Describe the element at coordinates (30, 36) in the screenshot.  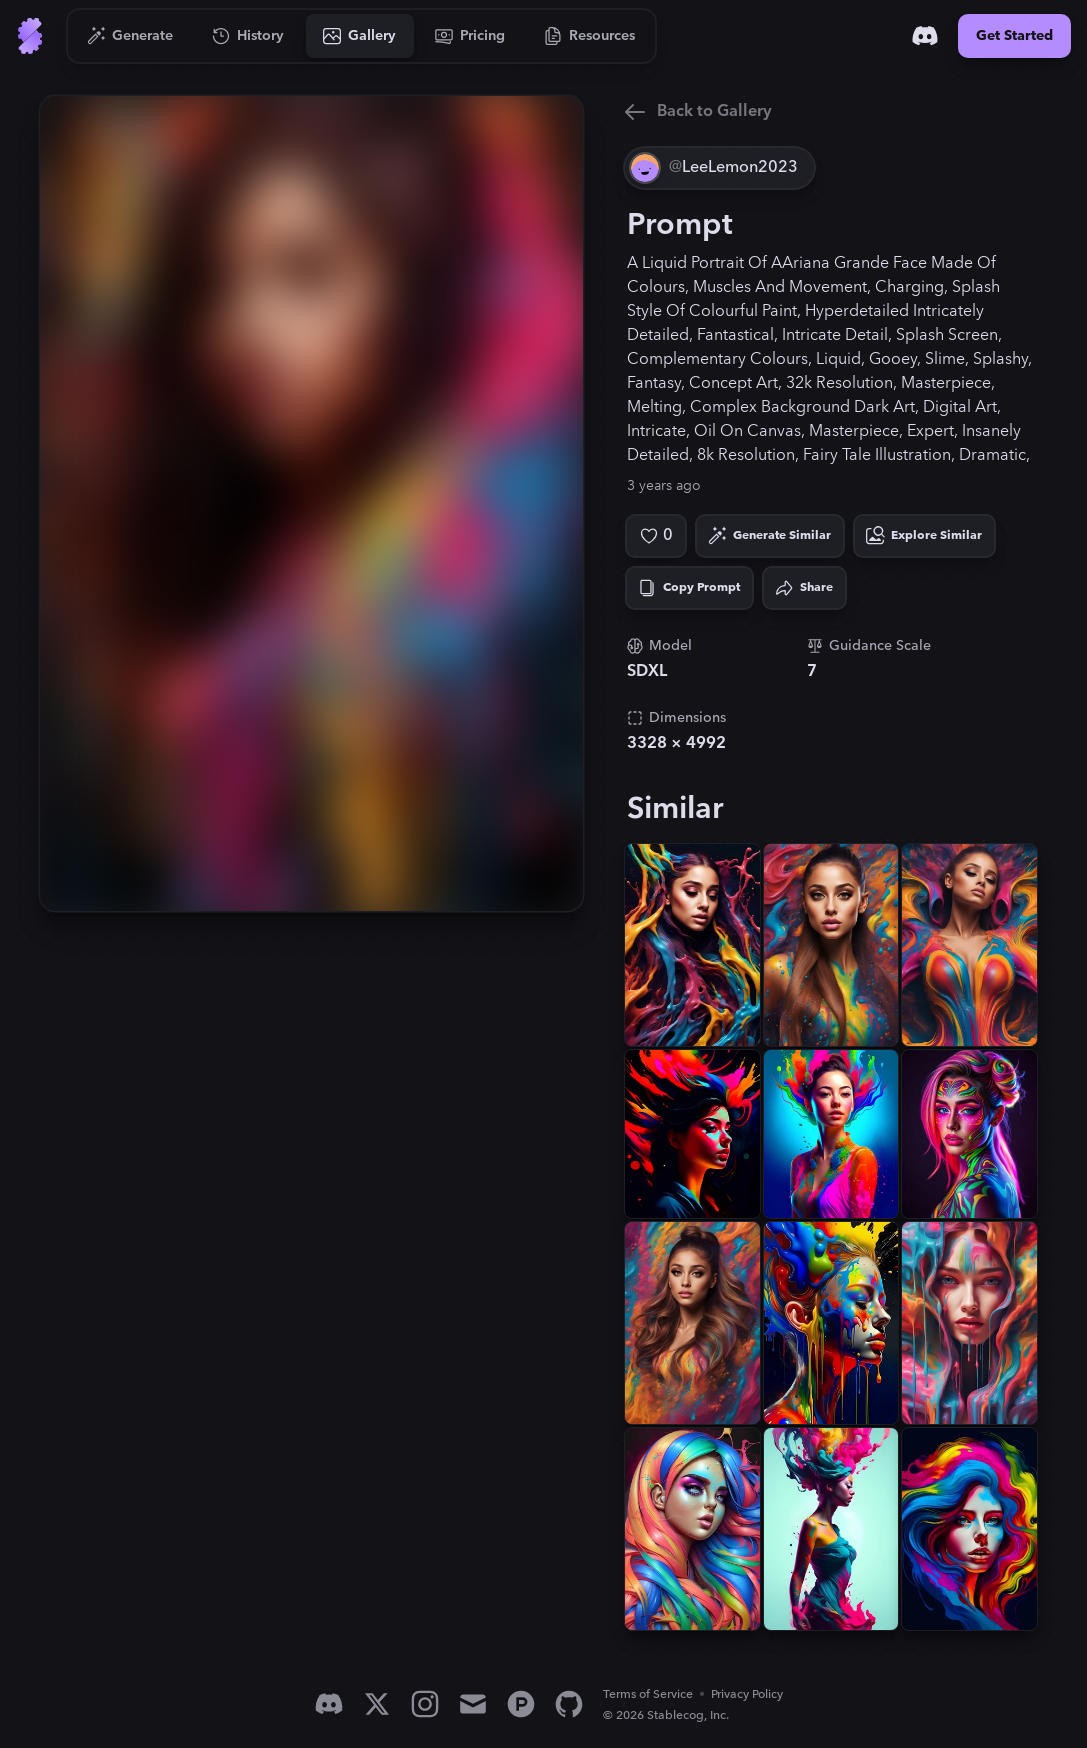
I see `[Go to Home]` at that location.